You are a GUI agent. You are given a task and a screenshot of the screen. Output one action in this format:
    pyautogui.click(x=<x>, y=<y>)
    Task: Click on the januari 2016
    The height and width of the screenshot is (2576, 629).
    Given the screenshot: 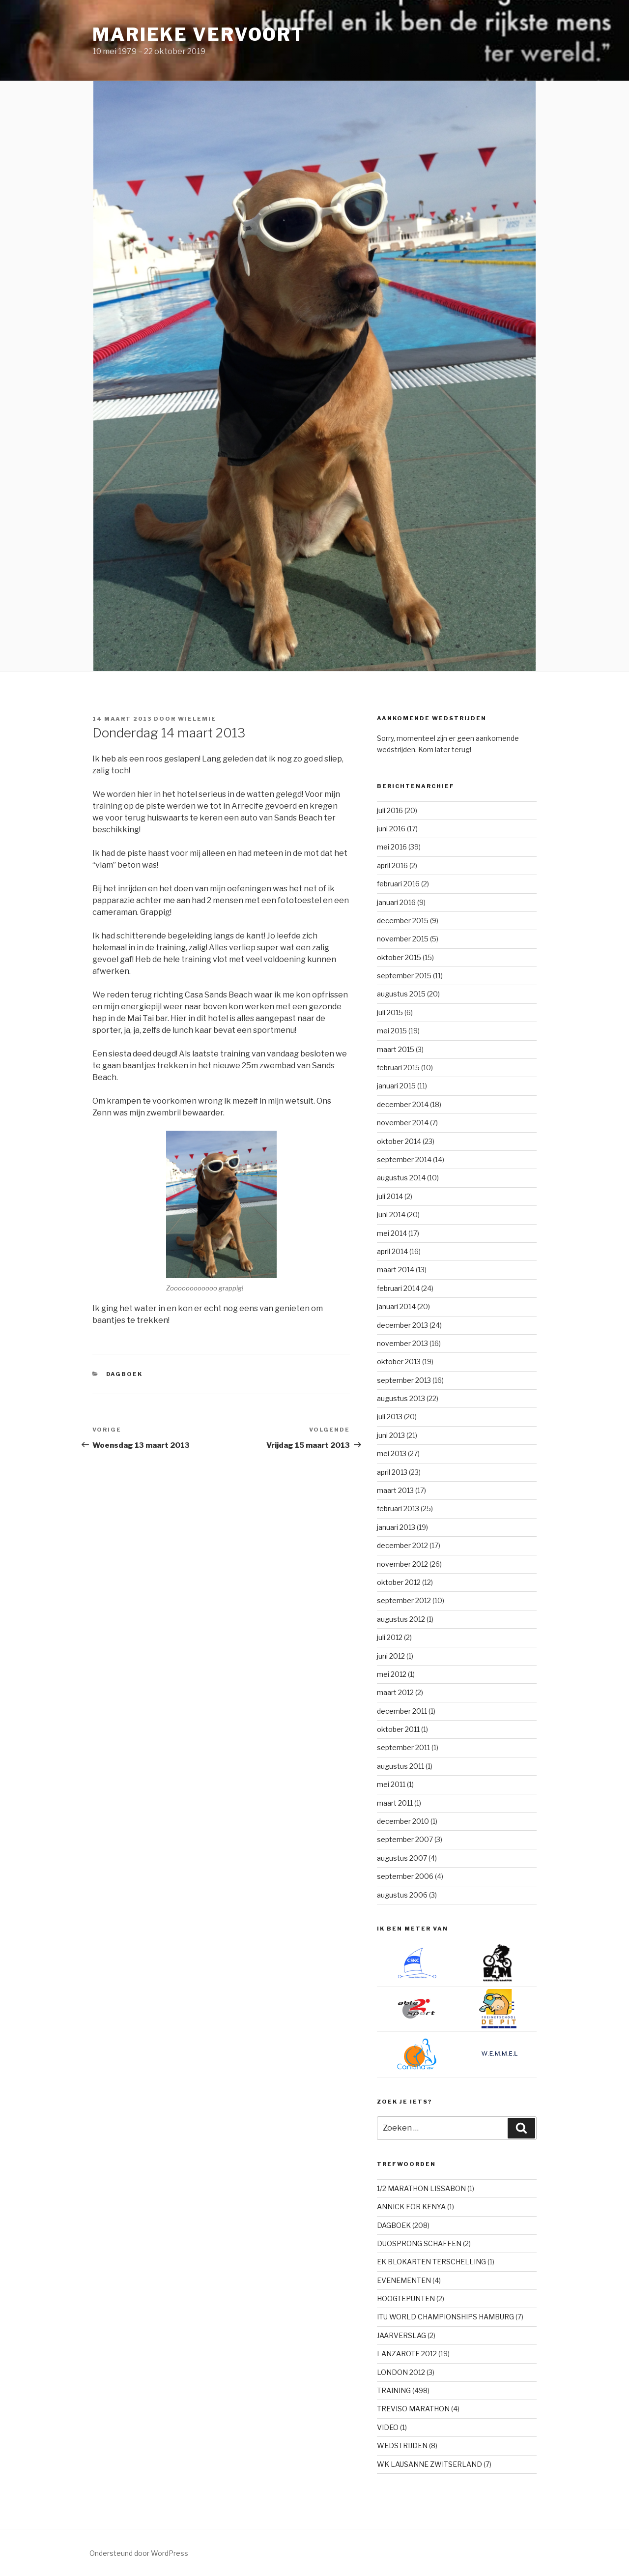 What is the action you would take?
    pyautogui.click(x=396, y=902)
    